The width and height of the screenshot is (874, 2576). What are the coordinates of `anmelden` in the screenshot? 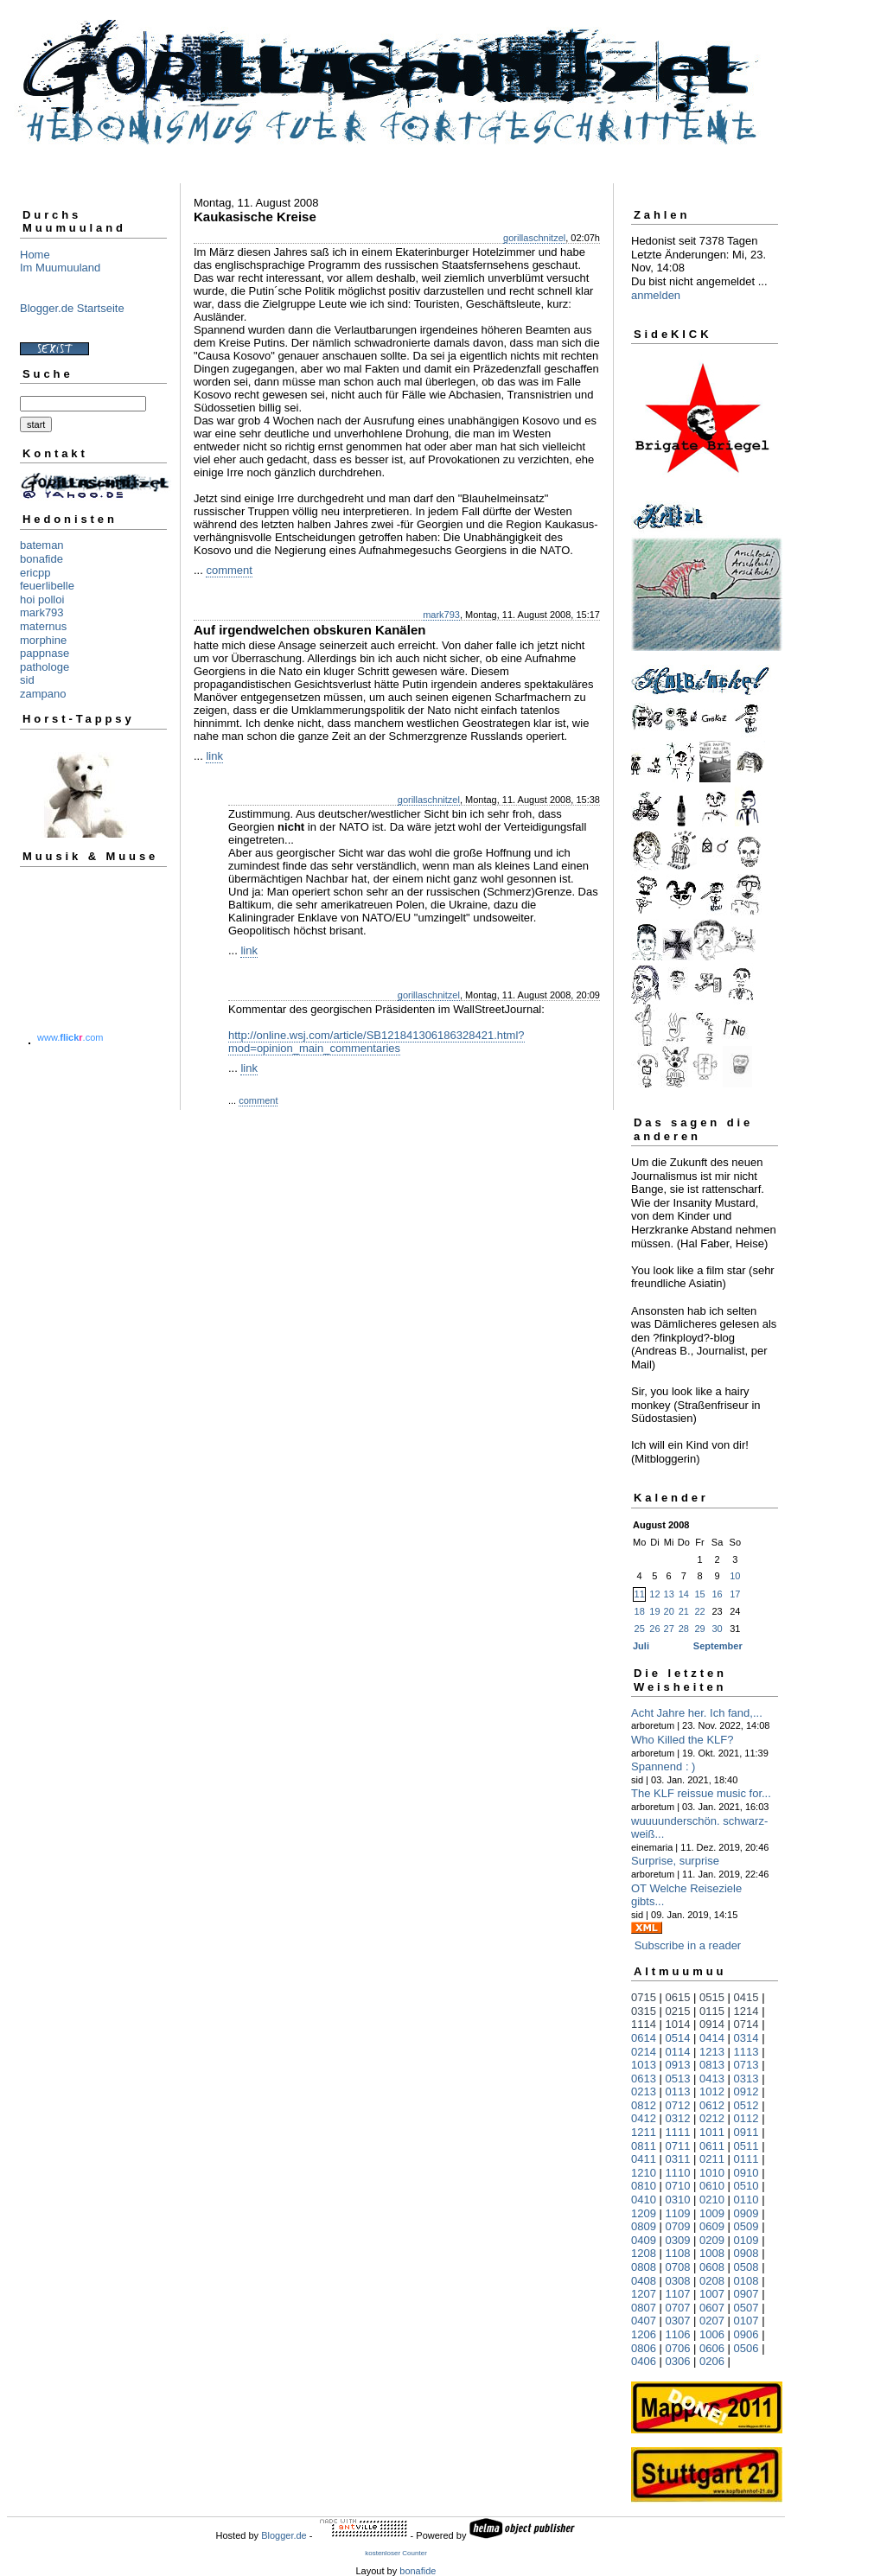 It's located at (655, 295).